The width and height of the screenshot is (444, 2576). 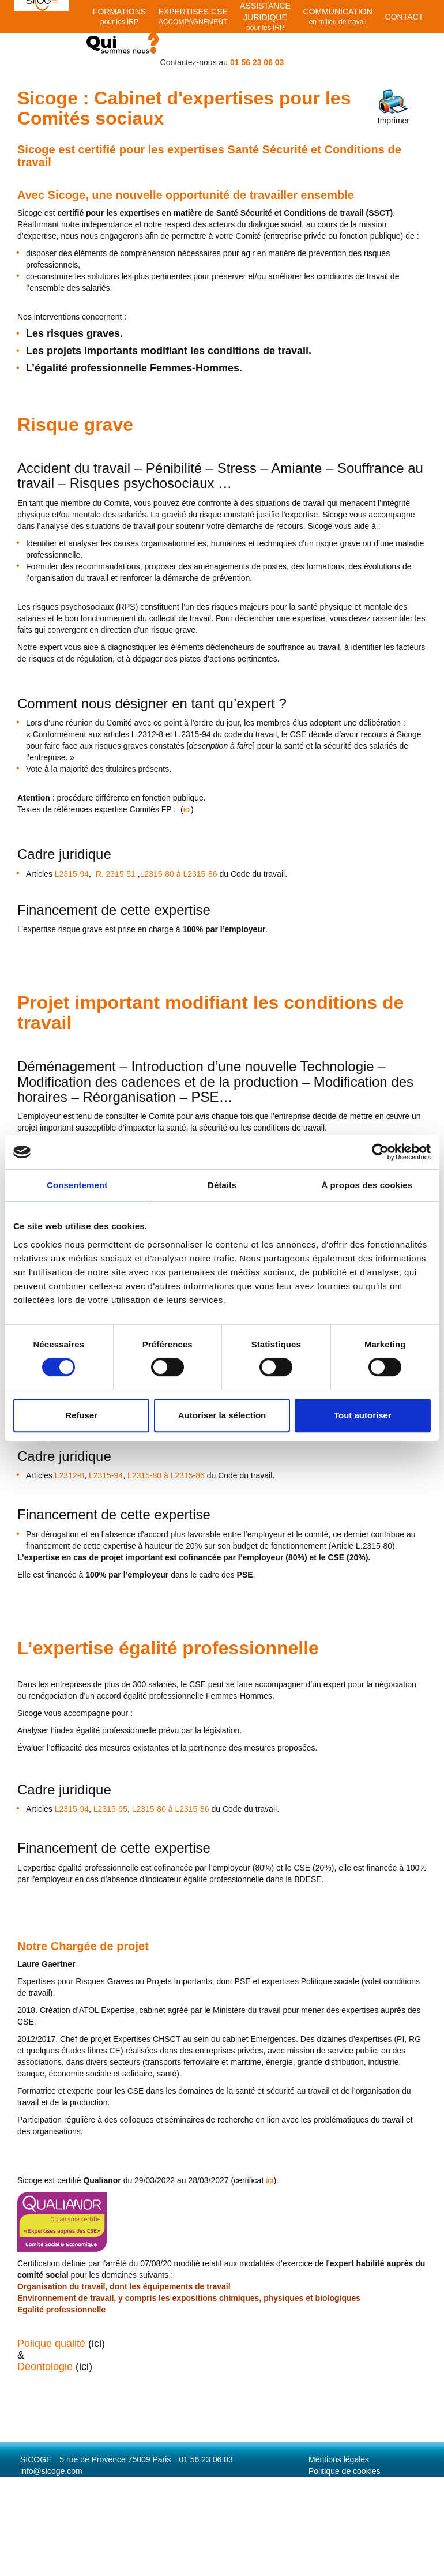 I want to click on Assistance juridique, so click(x=265, y=17).